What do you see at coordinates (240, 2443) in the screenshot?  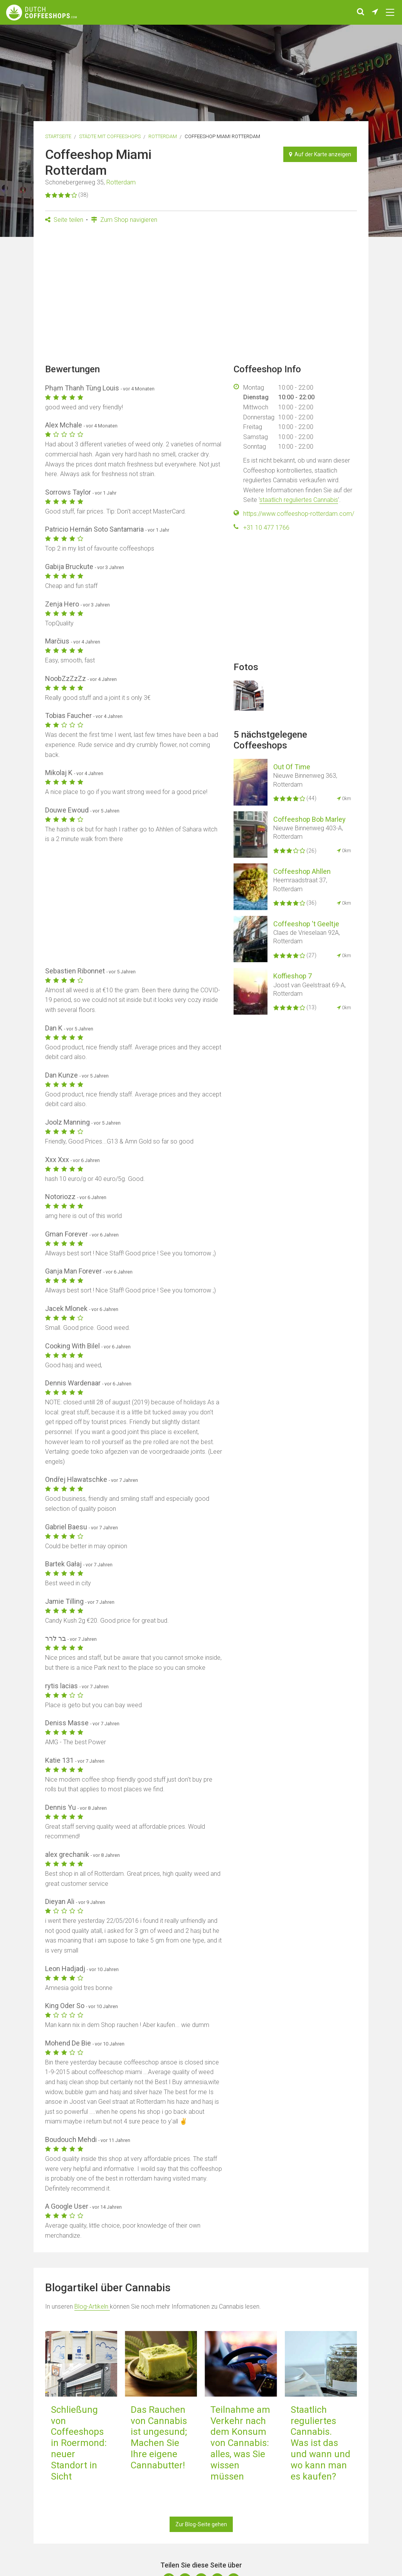 I see `Teilnahme am Verkehr nach dem Konsum von Cannabis: alles, was Sie wissen müssen` at bounding box center [240, 2443].